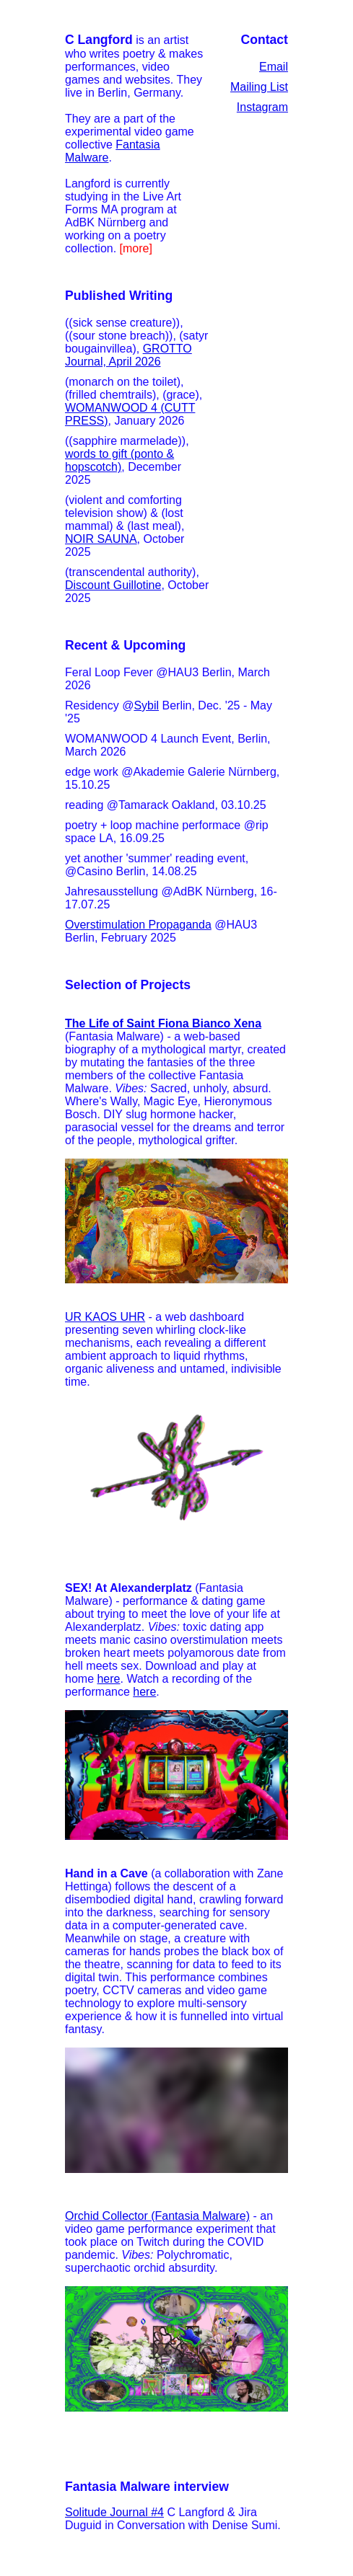 The height and width of the screenshot is (2576, 353). Describe the element at coordinates (128, 355) in the screenshot. I see `GROTTO Journal, April 2026` at that location.